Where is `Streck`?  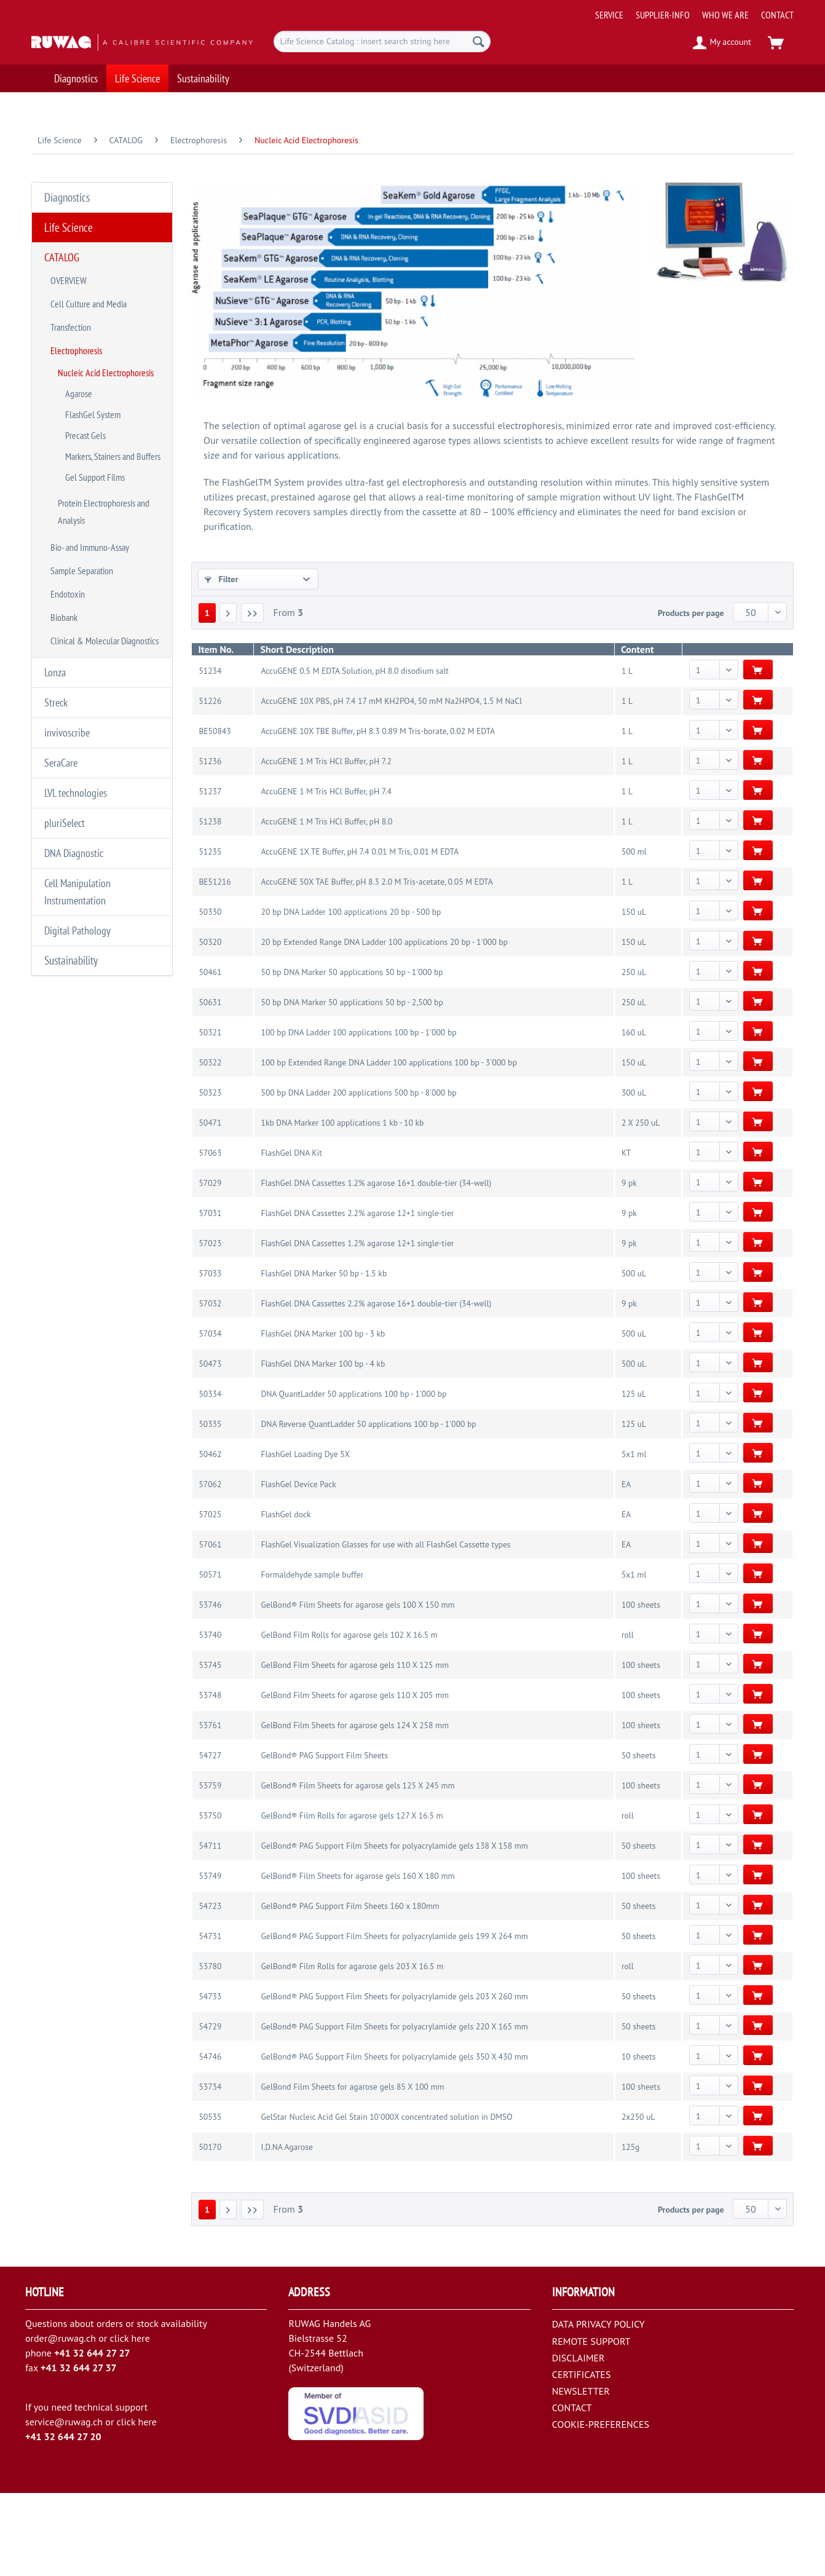
Streck is located at coordinates (56, 594).